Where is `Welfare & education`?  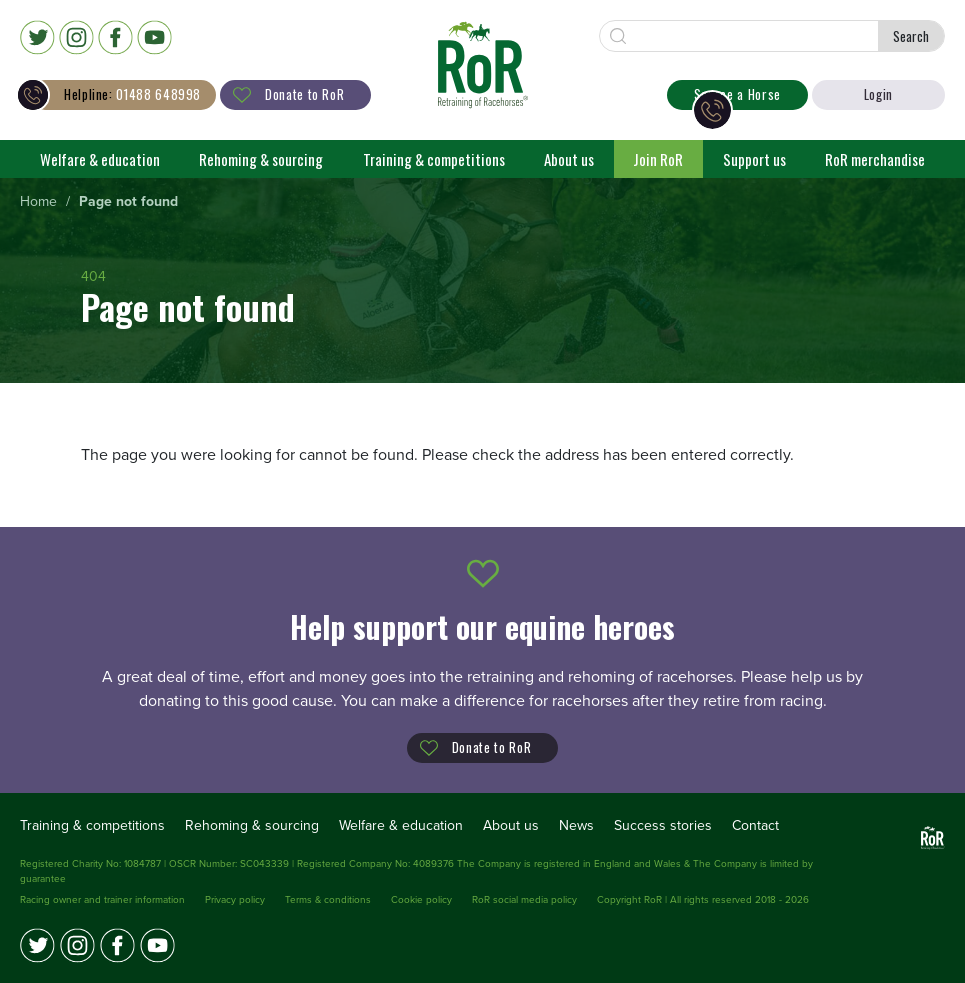
Welfare & education is located at coordinates (100, 159).